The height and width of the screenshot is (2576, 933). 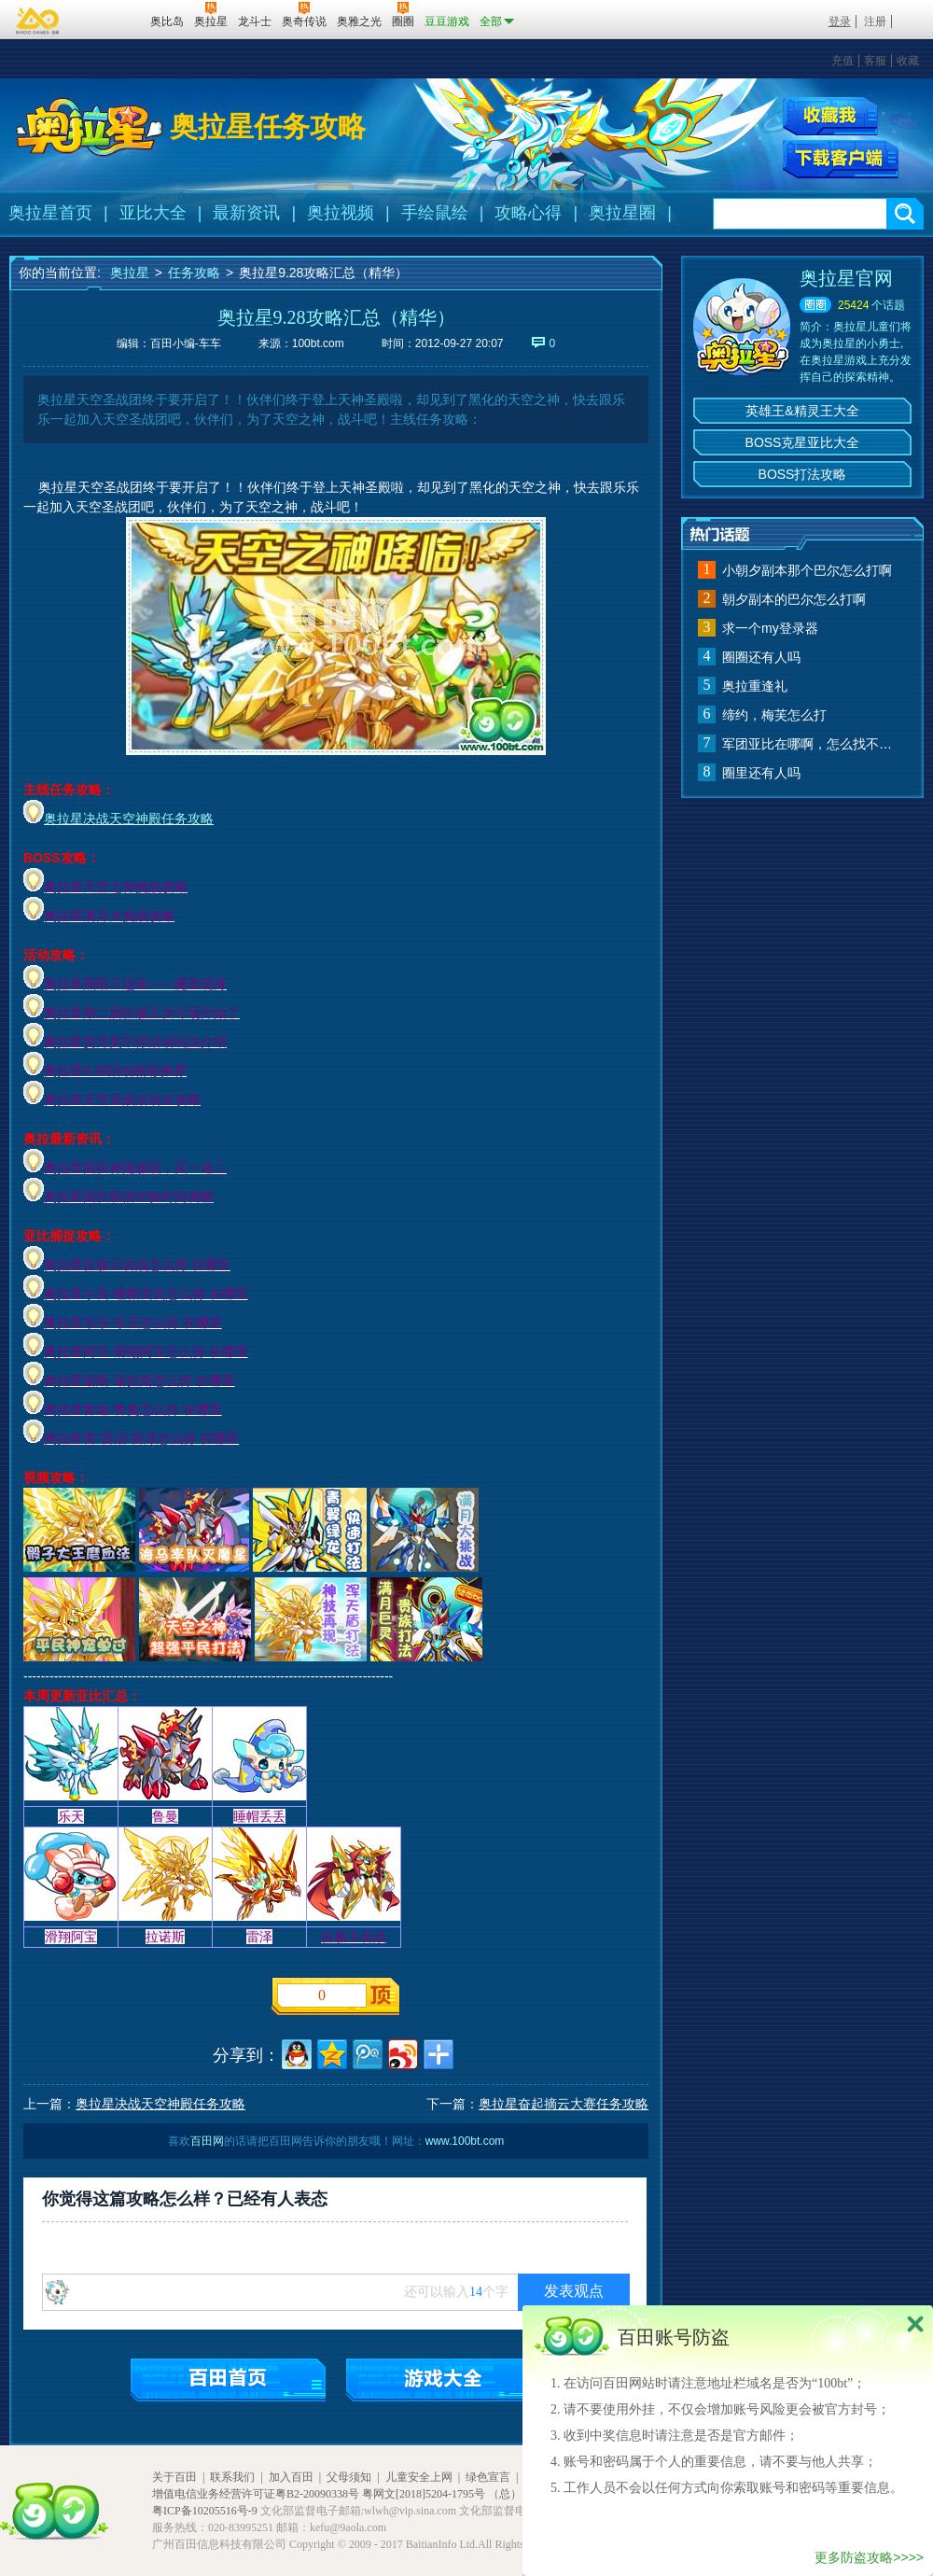 I want to click on 增值电信业务经营许可证粤B2-20090338号, so click(x=255, y=2493).